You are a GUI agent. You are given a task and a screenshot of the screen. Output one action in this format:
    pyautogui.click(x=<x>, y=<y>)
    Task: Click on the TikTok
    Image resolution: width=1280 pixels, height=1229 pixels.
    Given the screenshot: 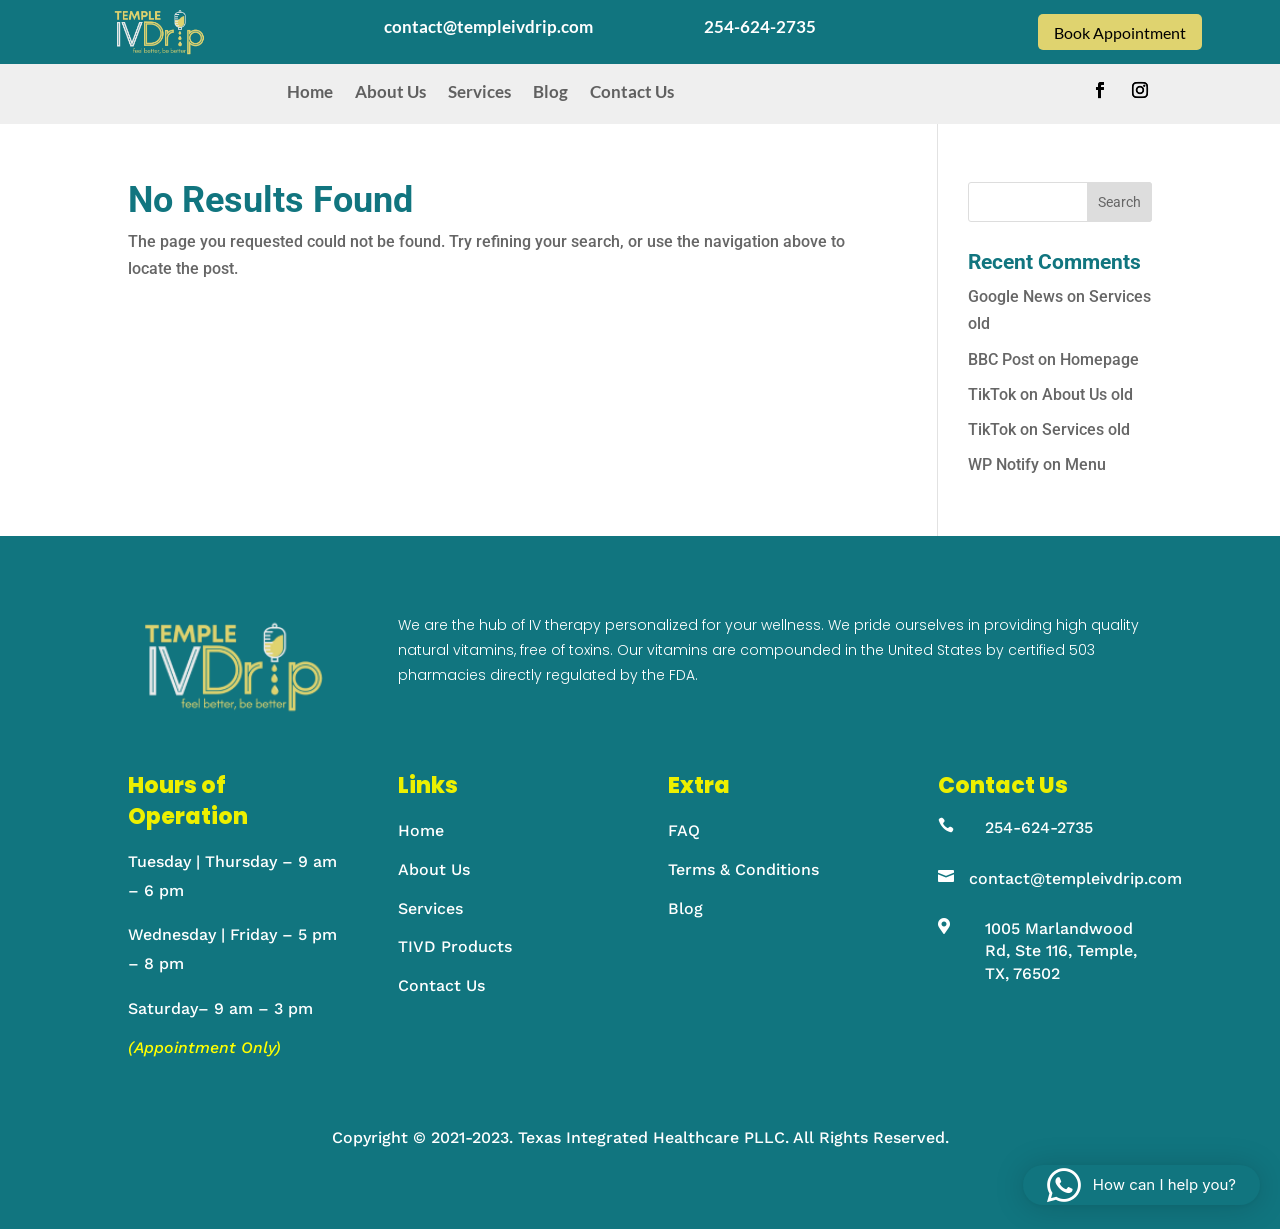 What is the action you would take?
    pyautogui.click(x=992, y=394)
    